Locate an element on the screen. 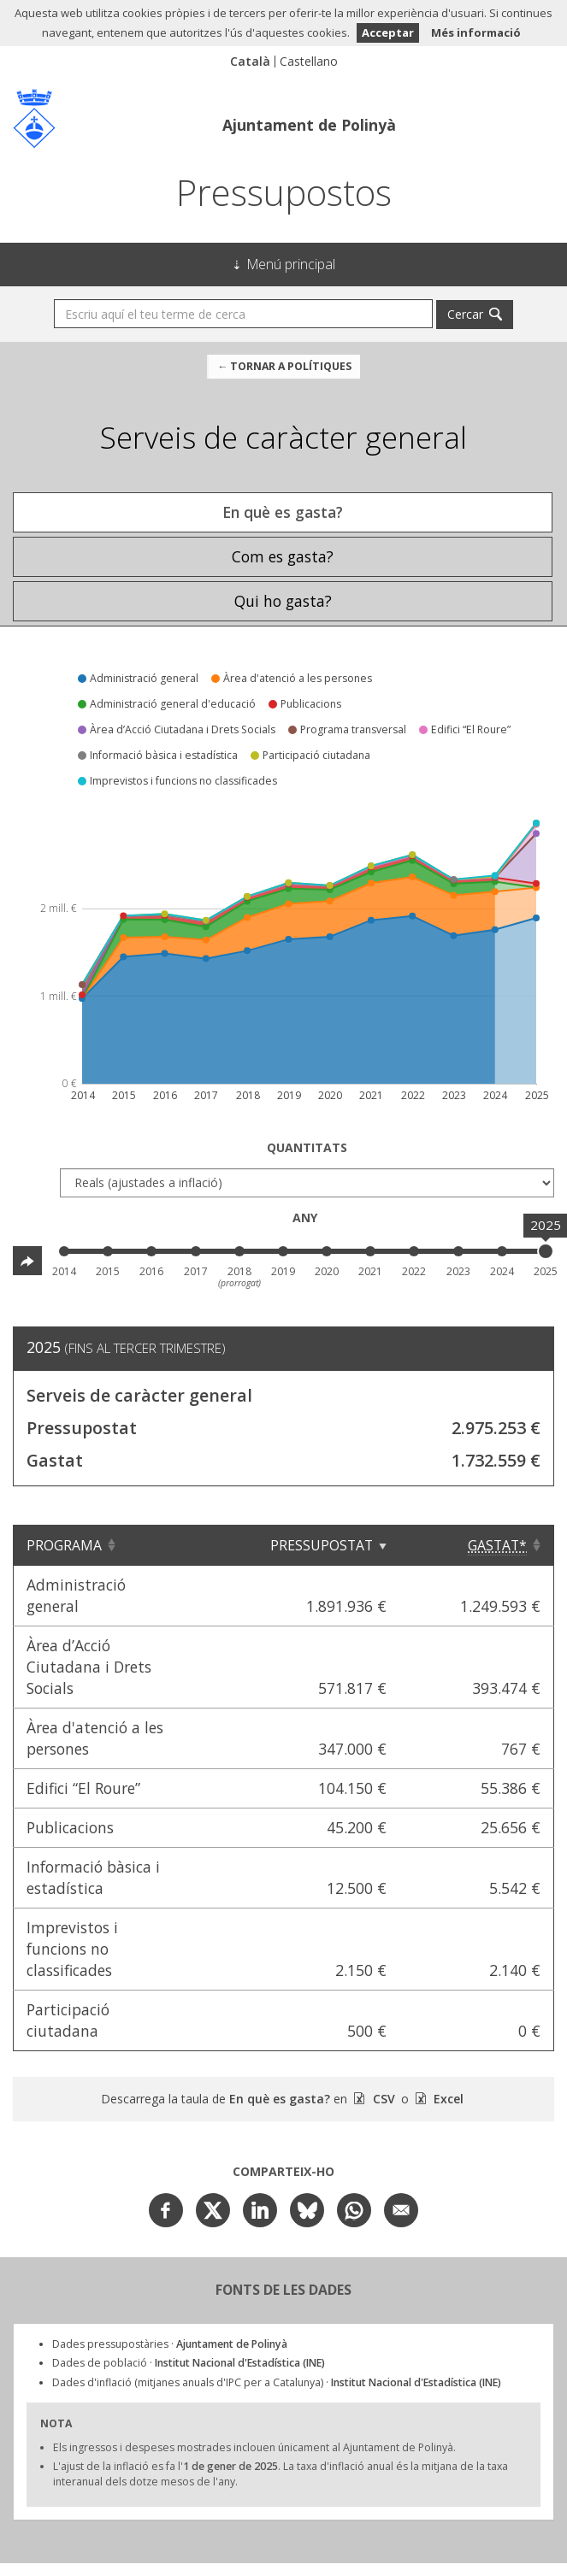 The width and height of the screenshot is (567, 2576). [Gastat*: Clicar per ordenar ascendentment] is located at coordinates (497, 1545).